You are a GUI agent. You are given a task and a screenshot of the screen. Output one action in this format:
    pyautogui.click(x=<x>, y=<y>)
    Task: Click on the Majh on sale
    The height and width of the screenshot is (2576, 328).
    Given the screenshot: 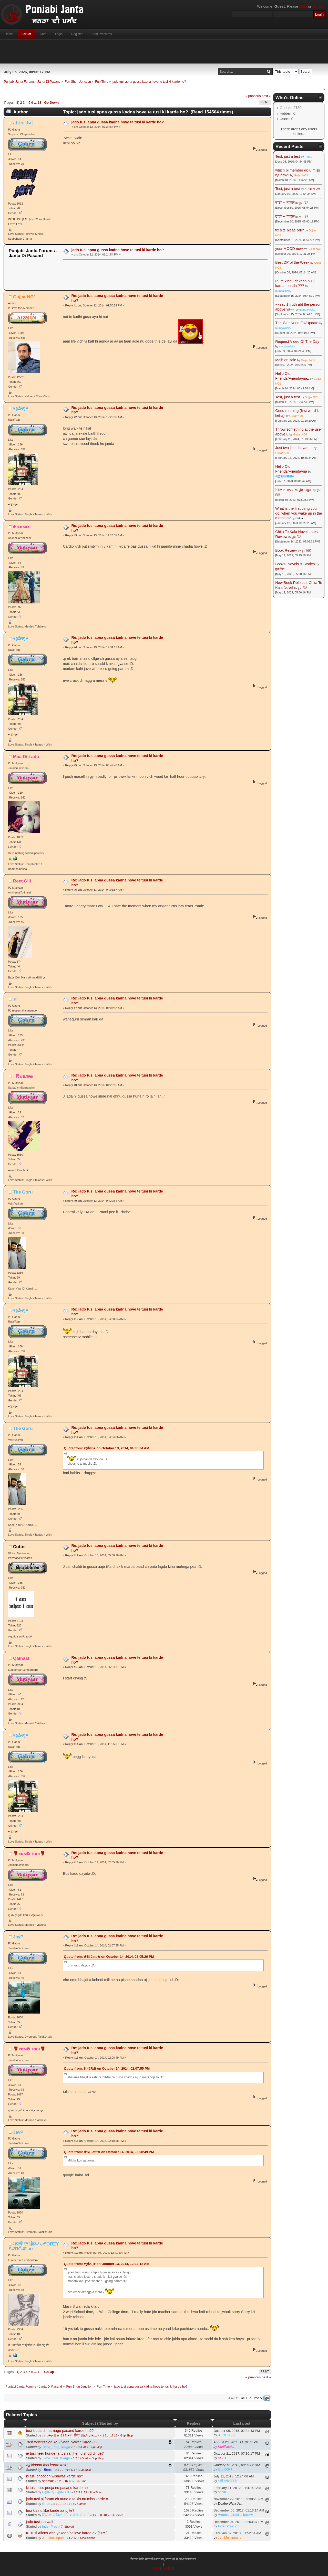 What is the action you would take?
    pyautogui.click(x=285, y=360)
    